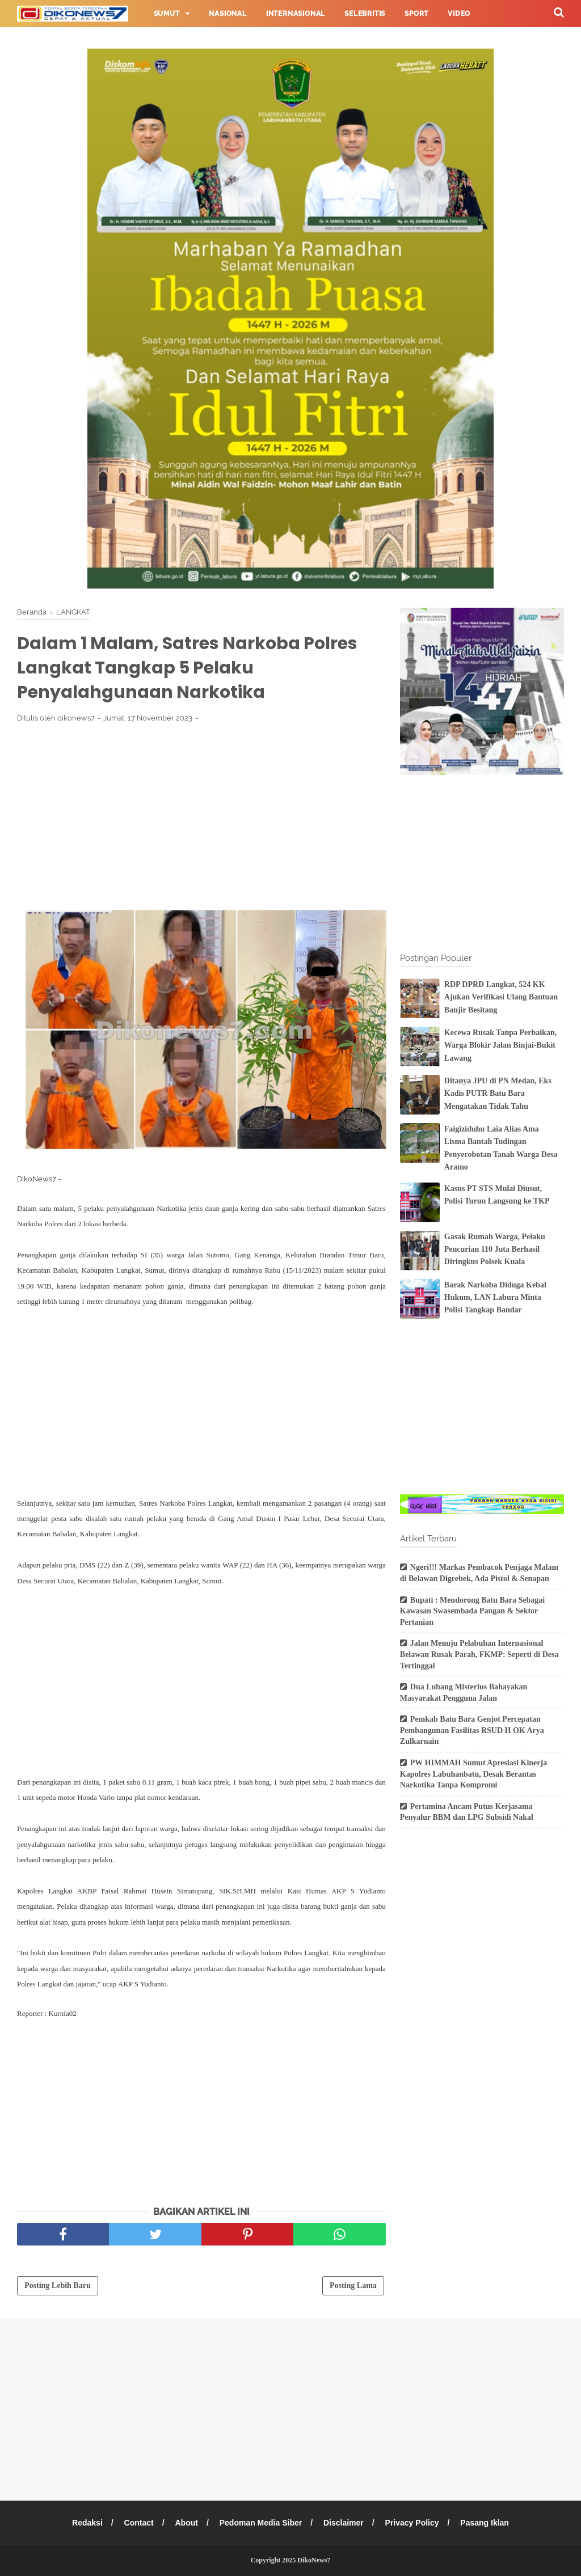  Describe the element at coordinates (295, 14) in the screenshot. I see `Internasional` at that location.